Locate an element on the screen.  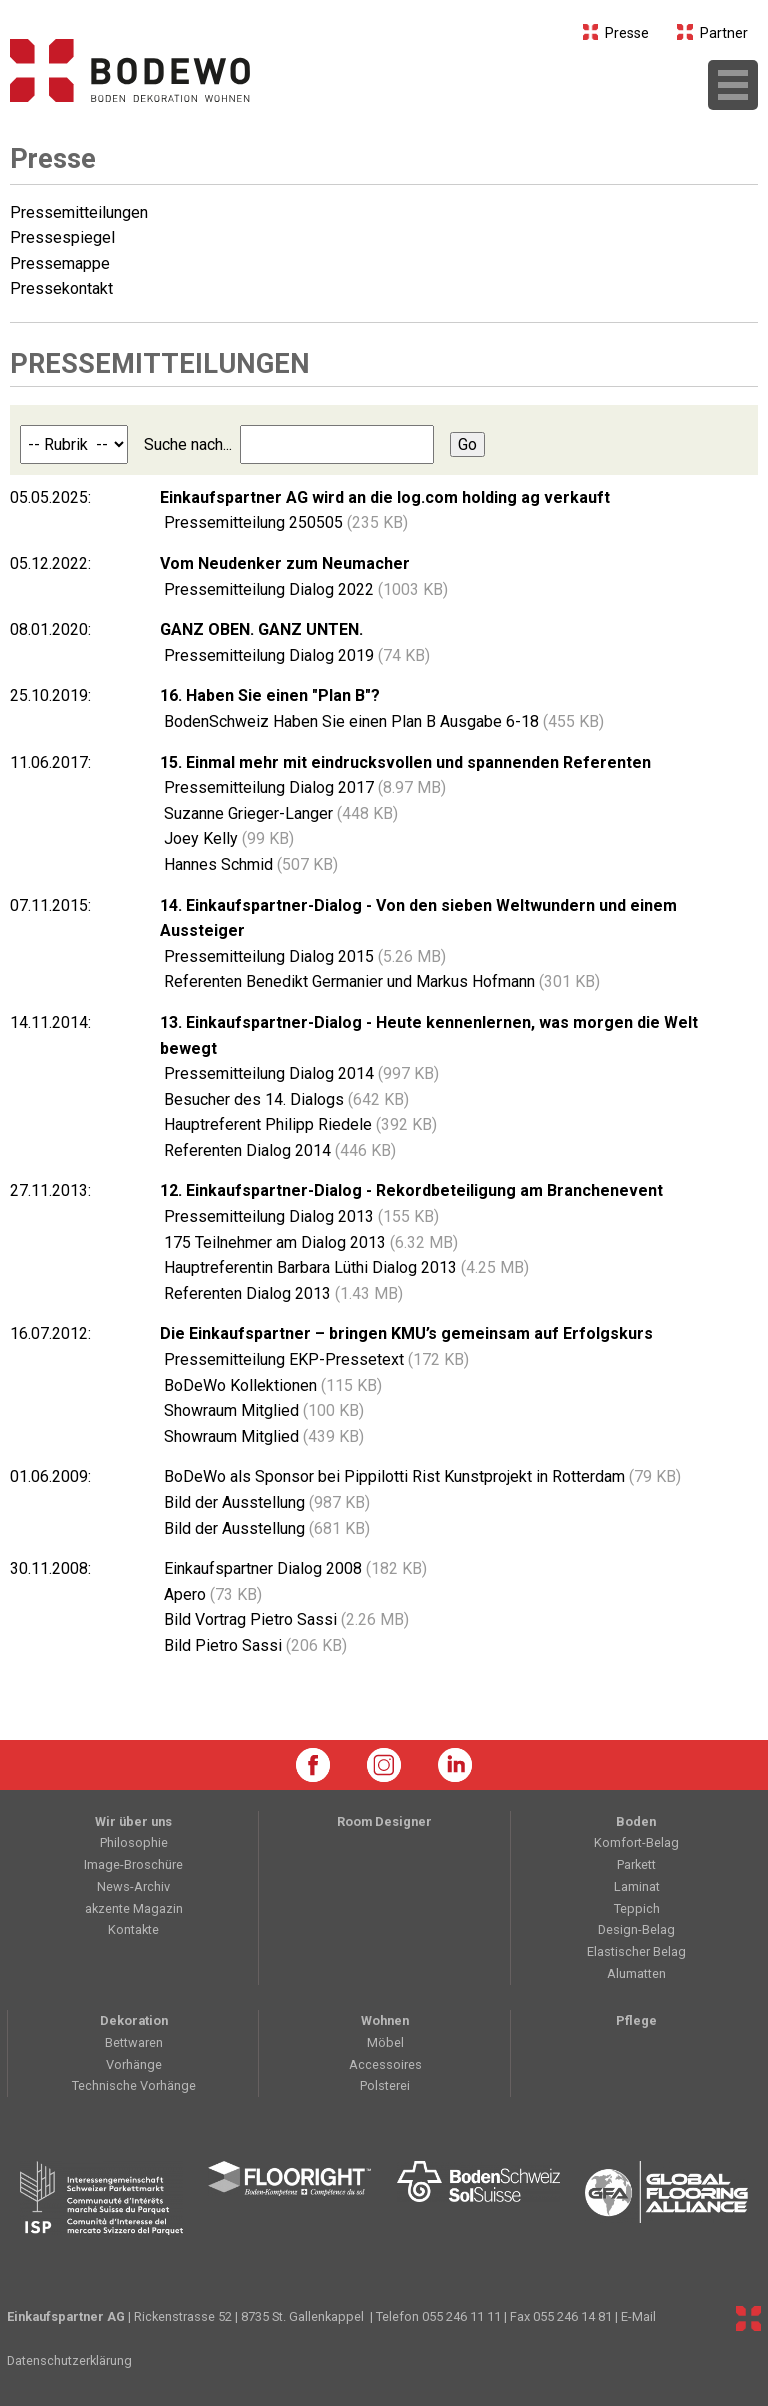
Suzanne Grieger-Langer is located at coordinates (279, 813).